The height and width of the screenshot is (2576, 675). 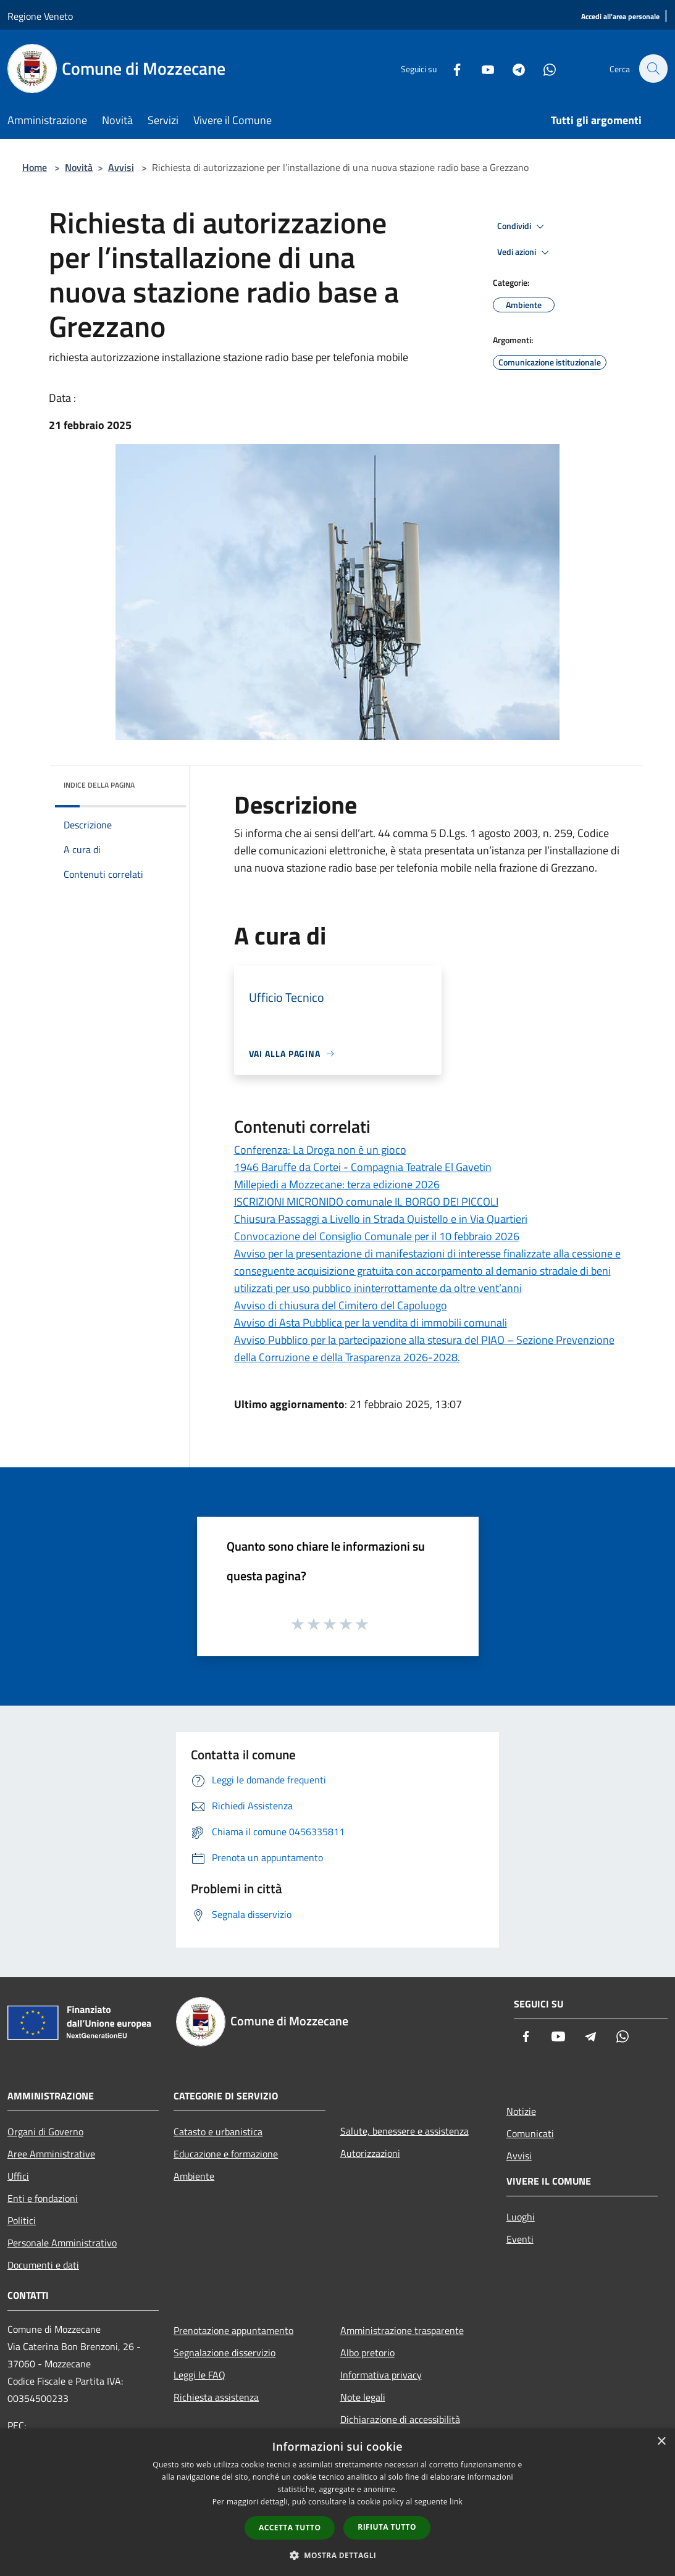 I want to click on Enti e fondazioni, so click(x=42, y=2198).